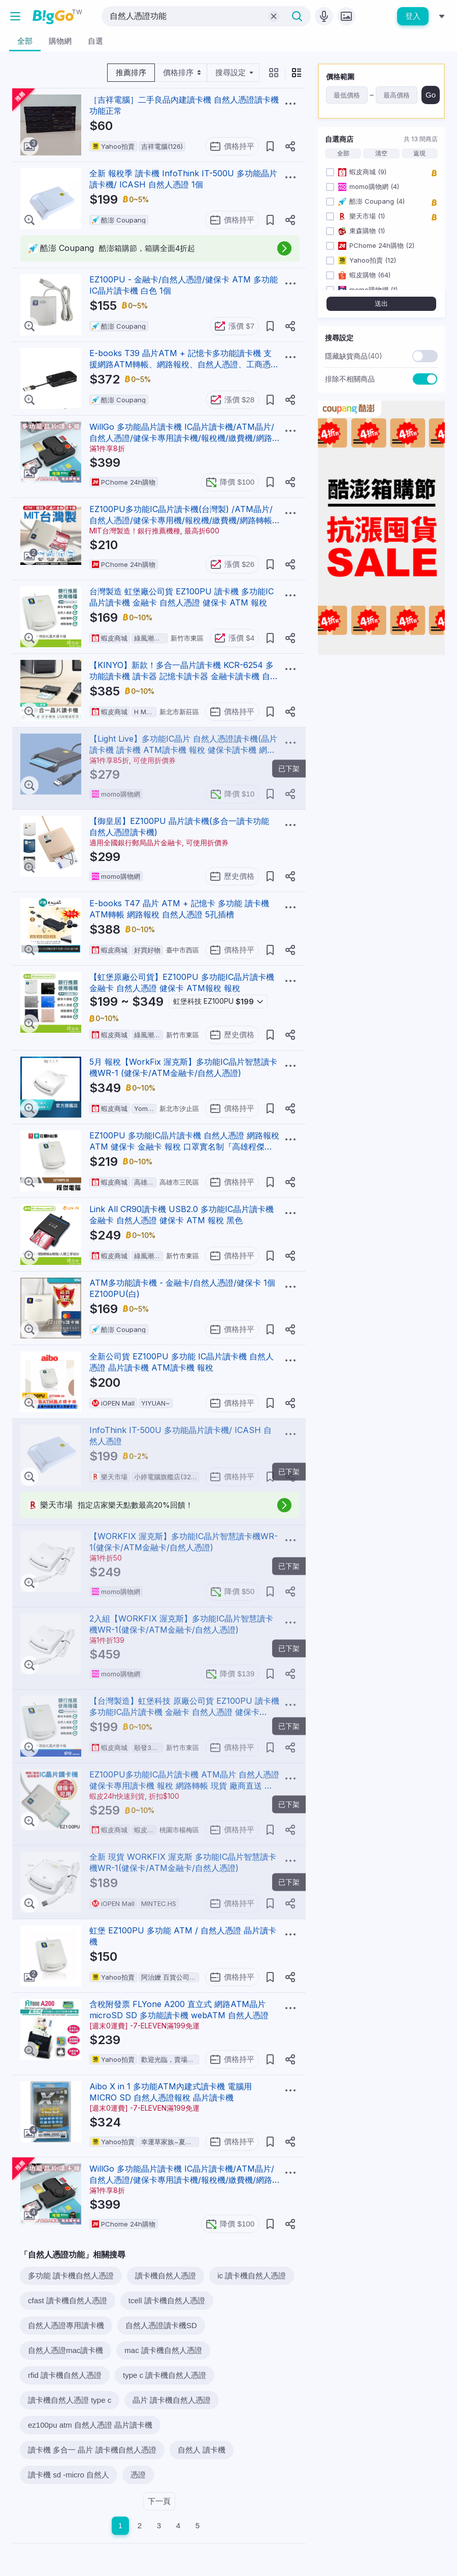  What do you see at coordinates (166, 2300) in the screenshot?
I see `tcell 讀卡機自然人憑證` at bounding box center [166, 2300].